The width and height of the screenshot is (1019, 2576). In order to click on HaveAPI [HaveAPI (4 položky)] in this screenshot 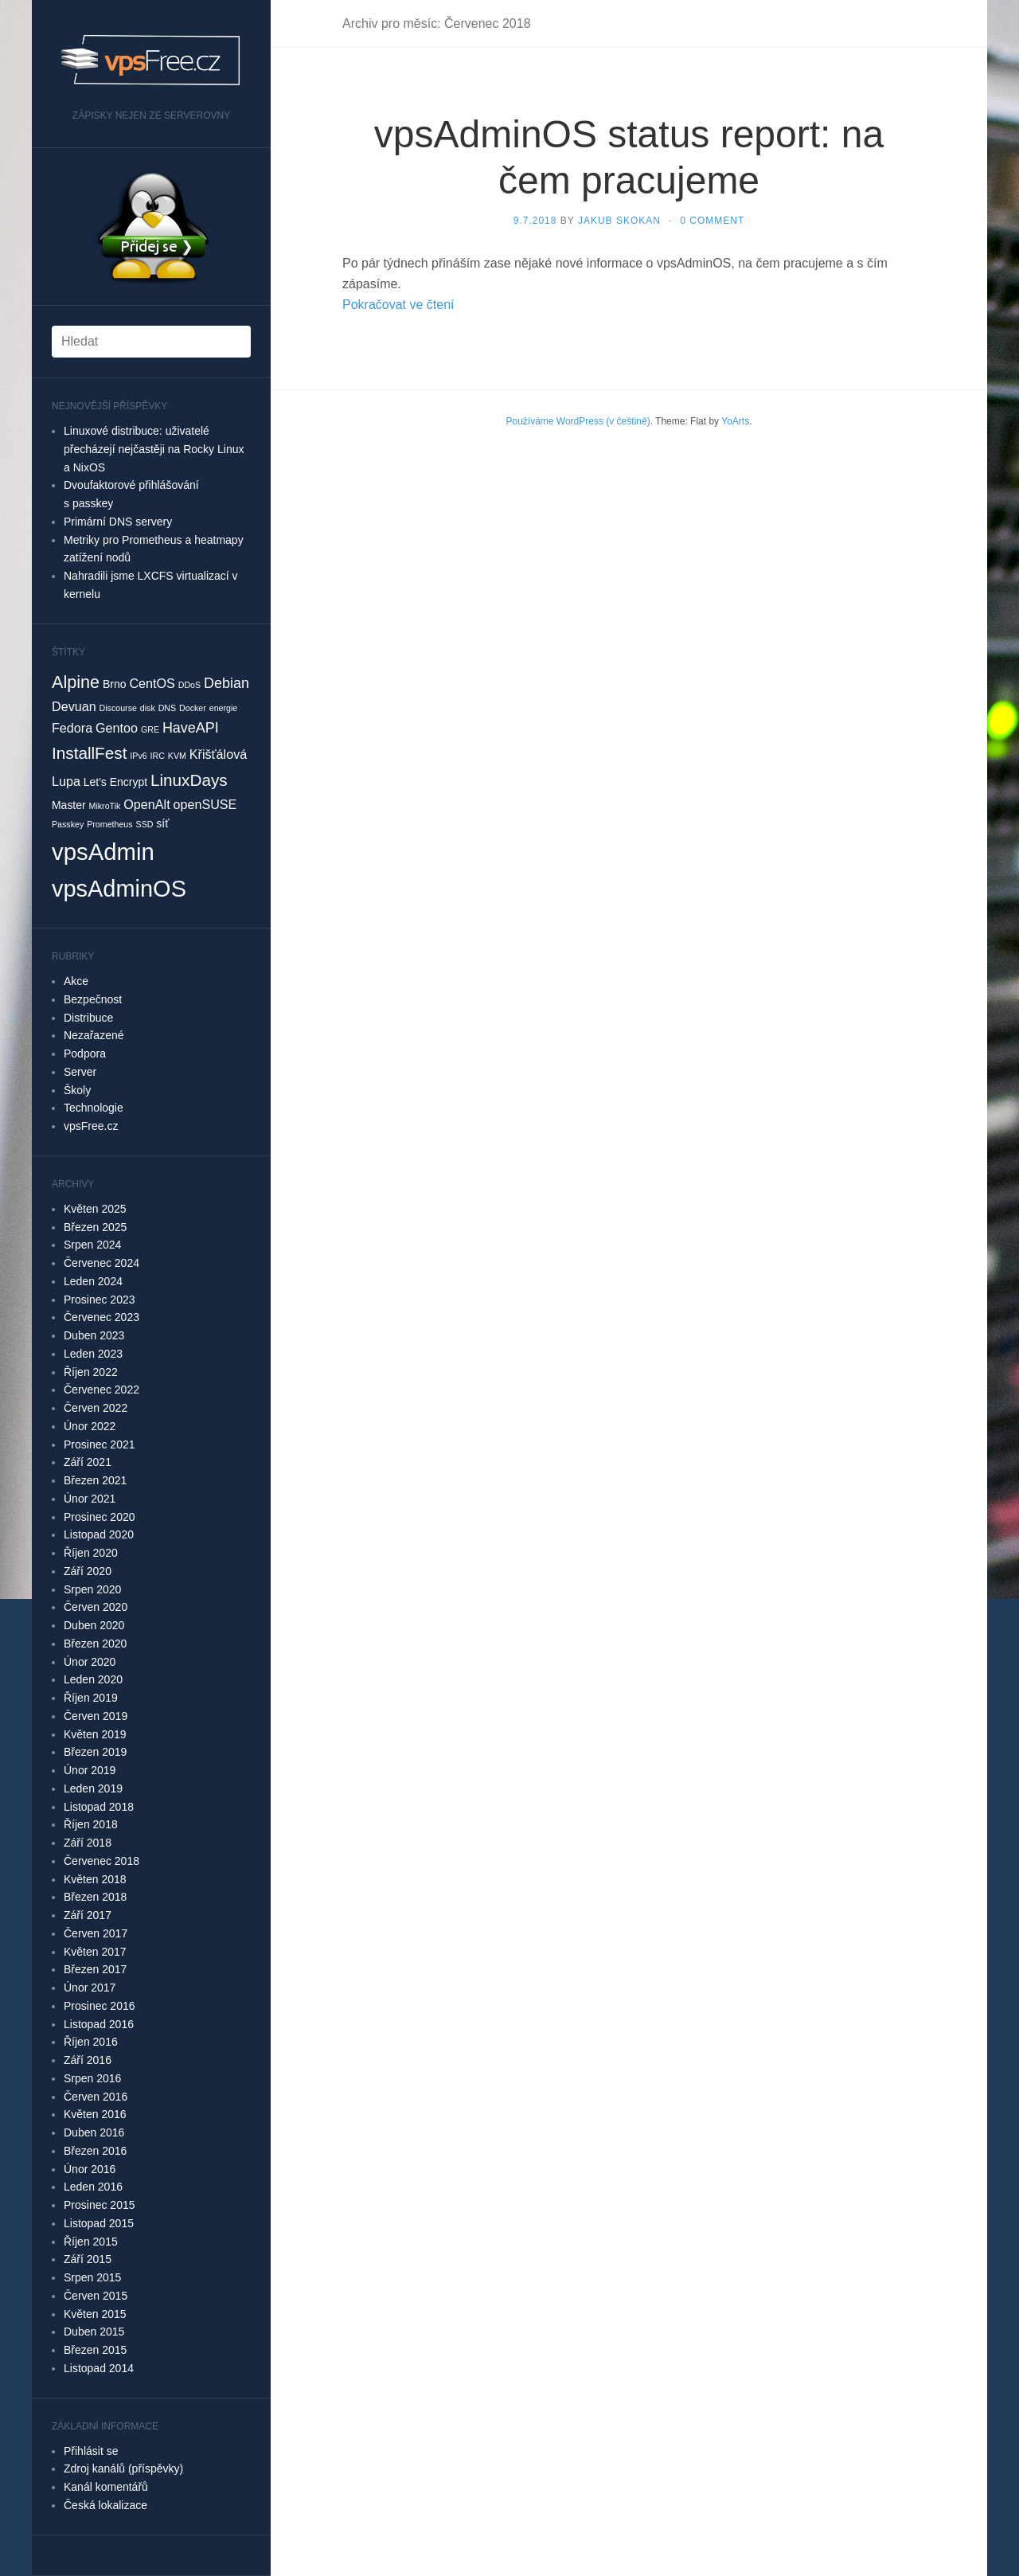, I will do `click(190, 728)`.